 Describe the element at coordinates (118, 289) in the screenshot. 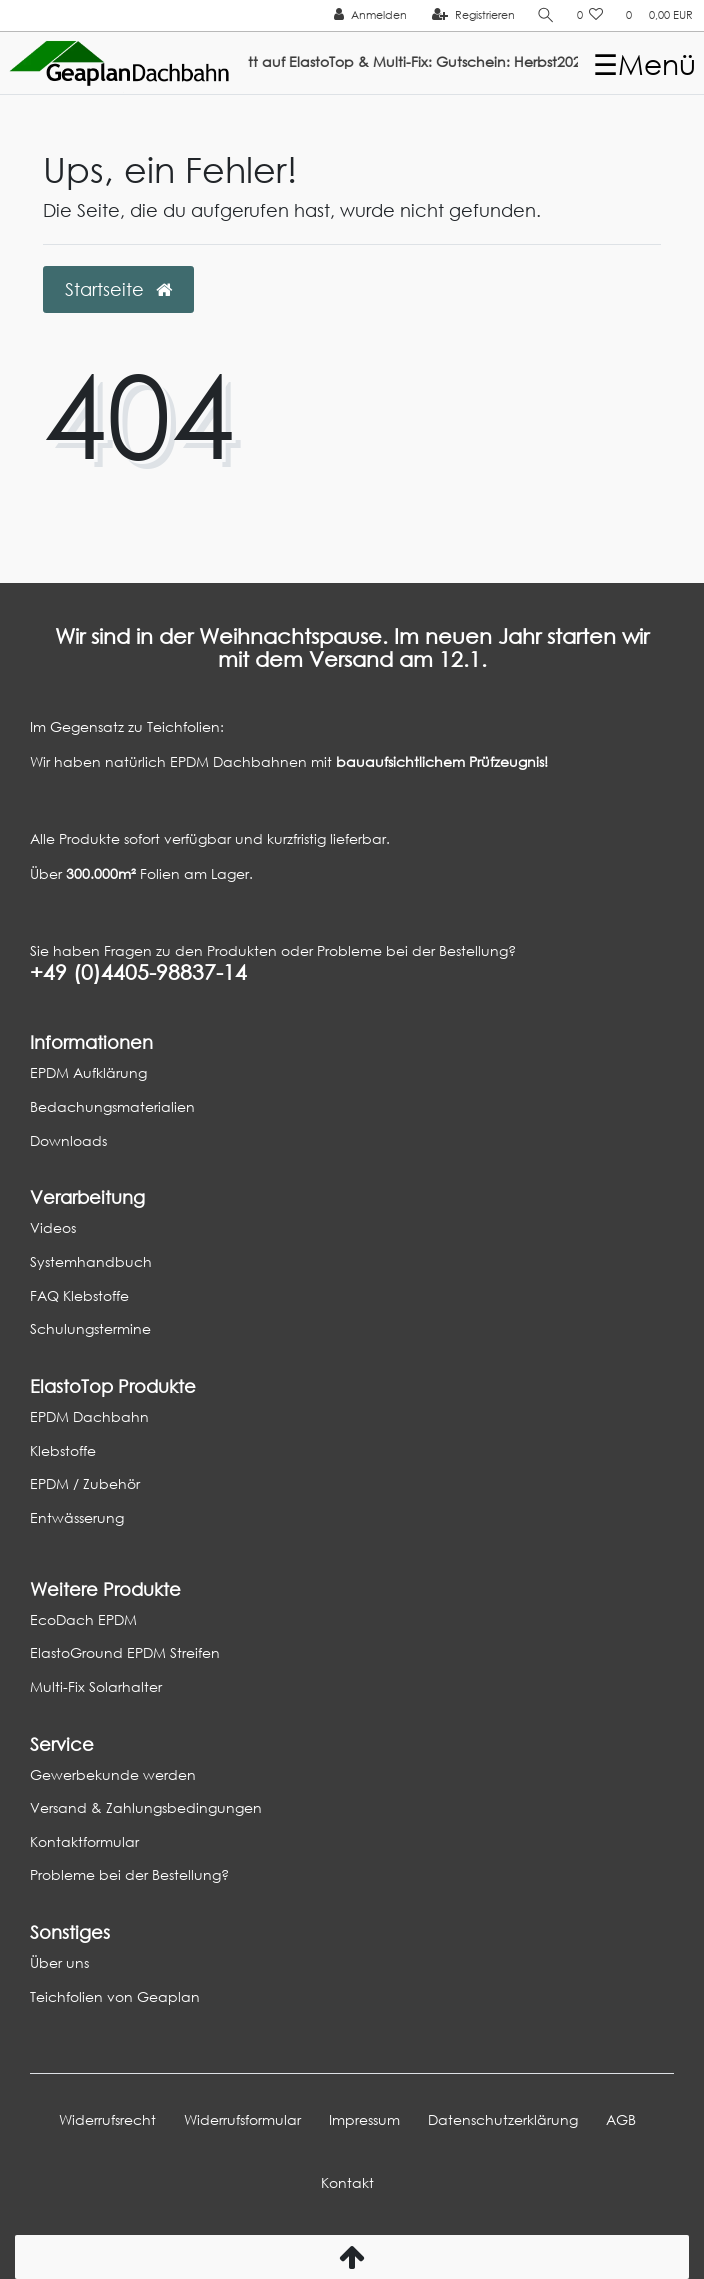

I see `Startseite [button]` at that location.